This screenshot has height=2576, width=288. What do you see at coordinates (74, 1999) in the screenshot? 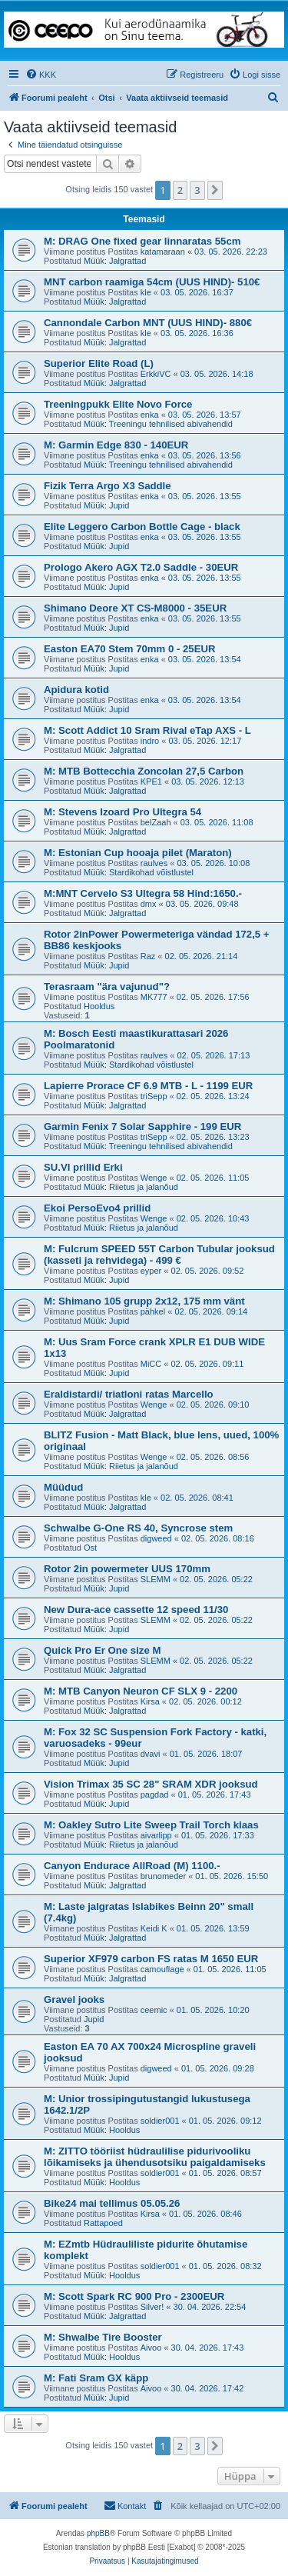
I see `Gravel jooks` at bounding box center [74, 1999].